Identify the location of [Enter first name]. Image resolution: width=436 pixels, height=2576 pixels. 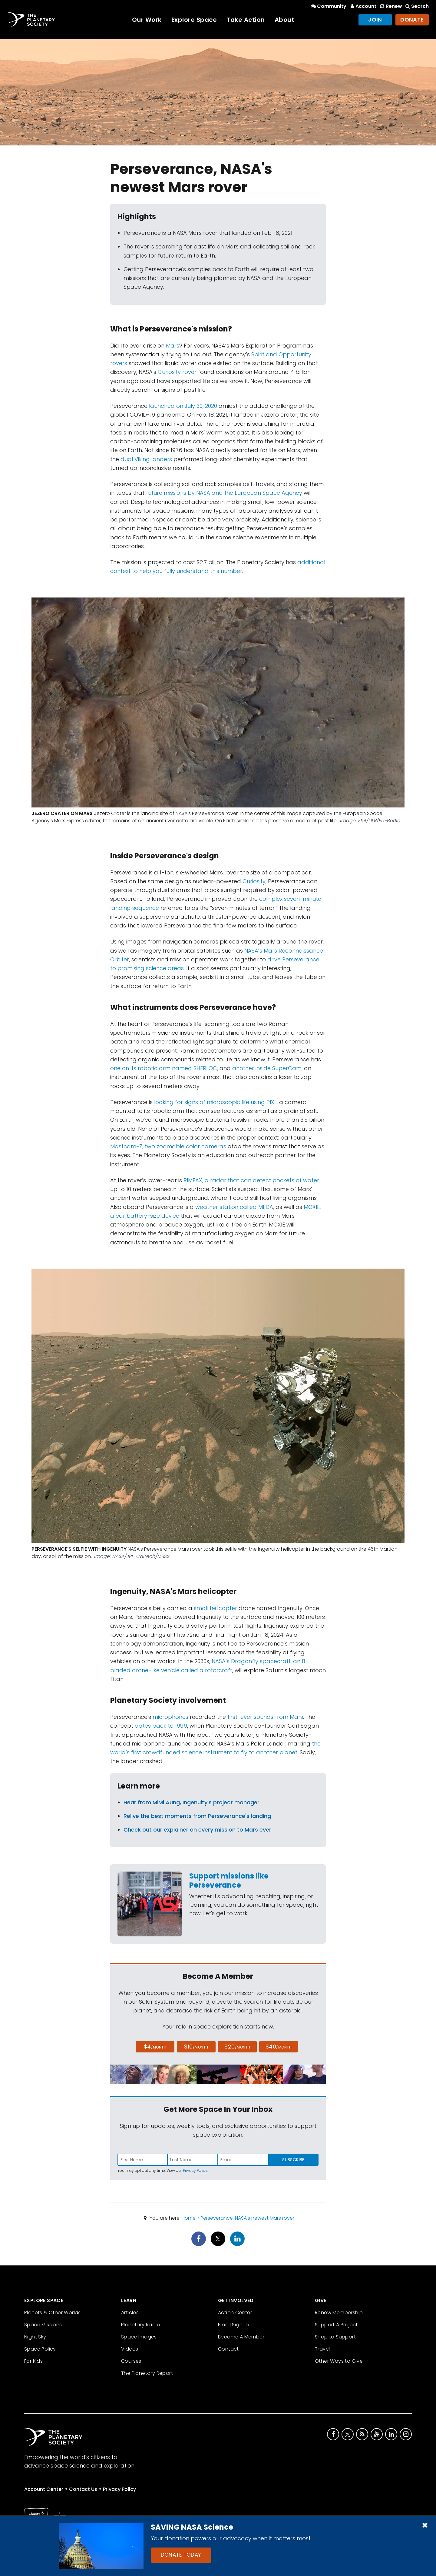
(142, 2160).